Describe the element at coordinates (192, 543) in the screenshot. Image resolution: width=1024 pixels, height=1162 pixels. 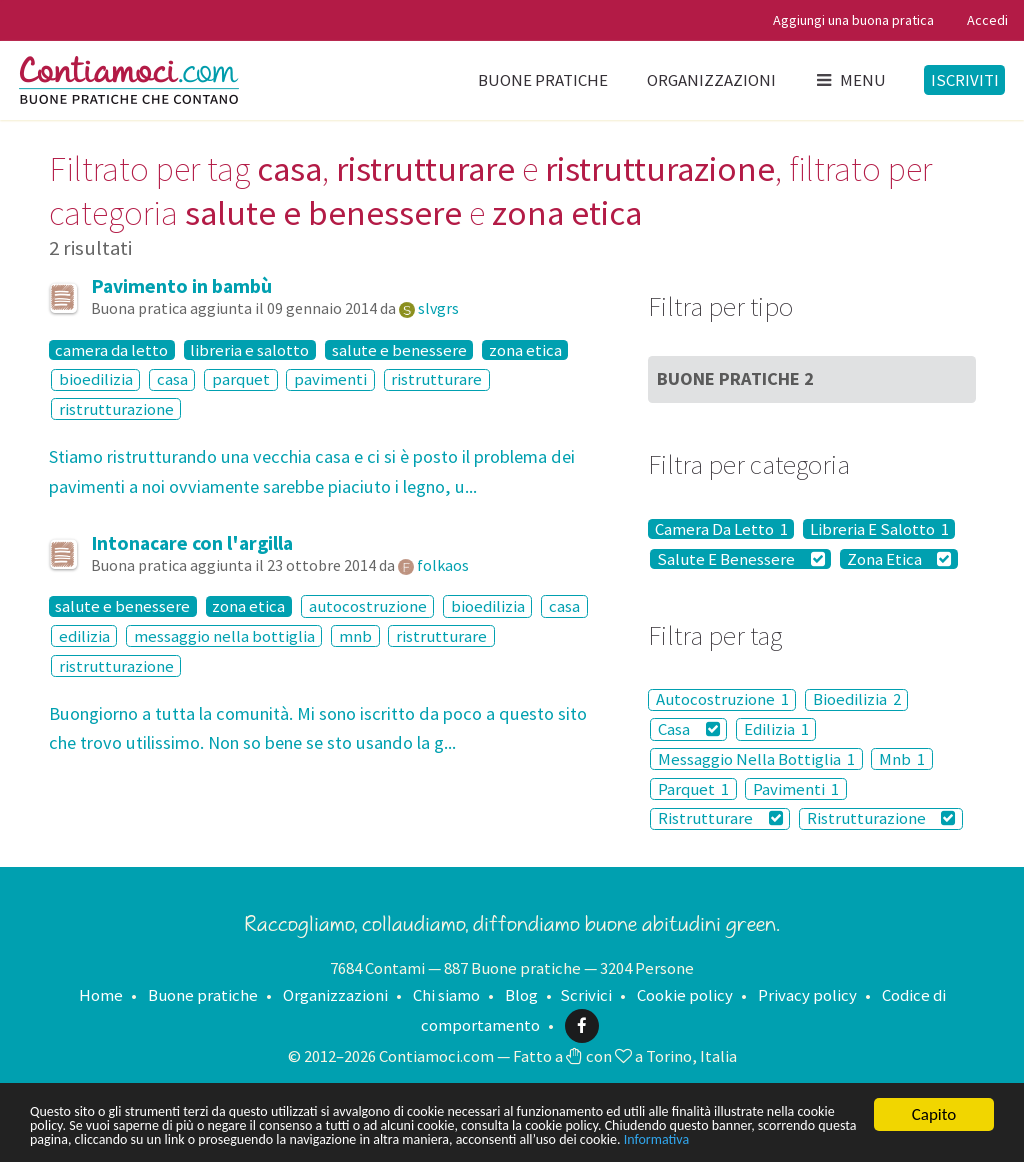
I see `Intonacare con l'argilla` at that location.